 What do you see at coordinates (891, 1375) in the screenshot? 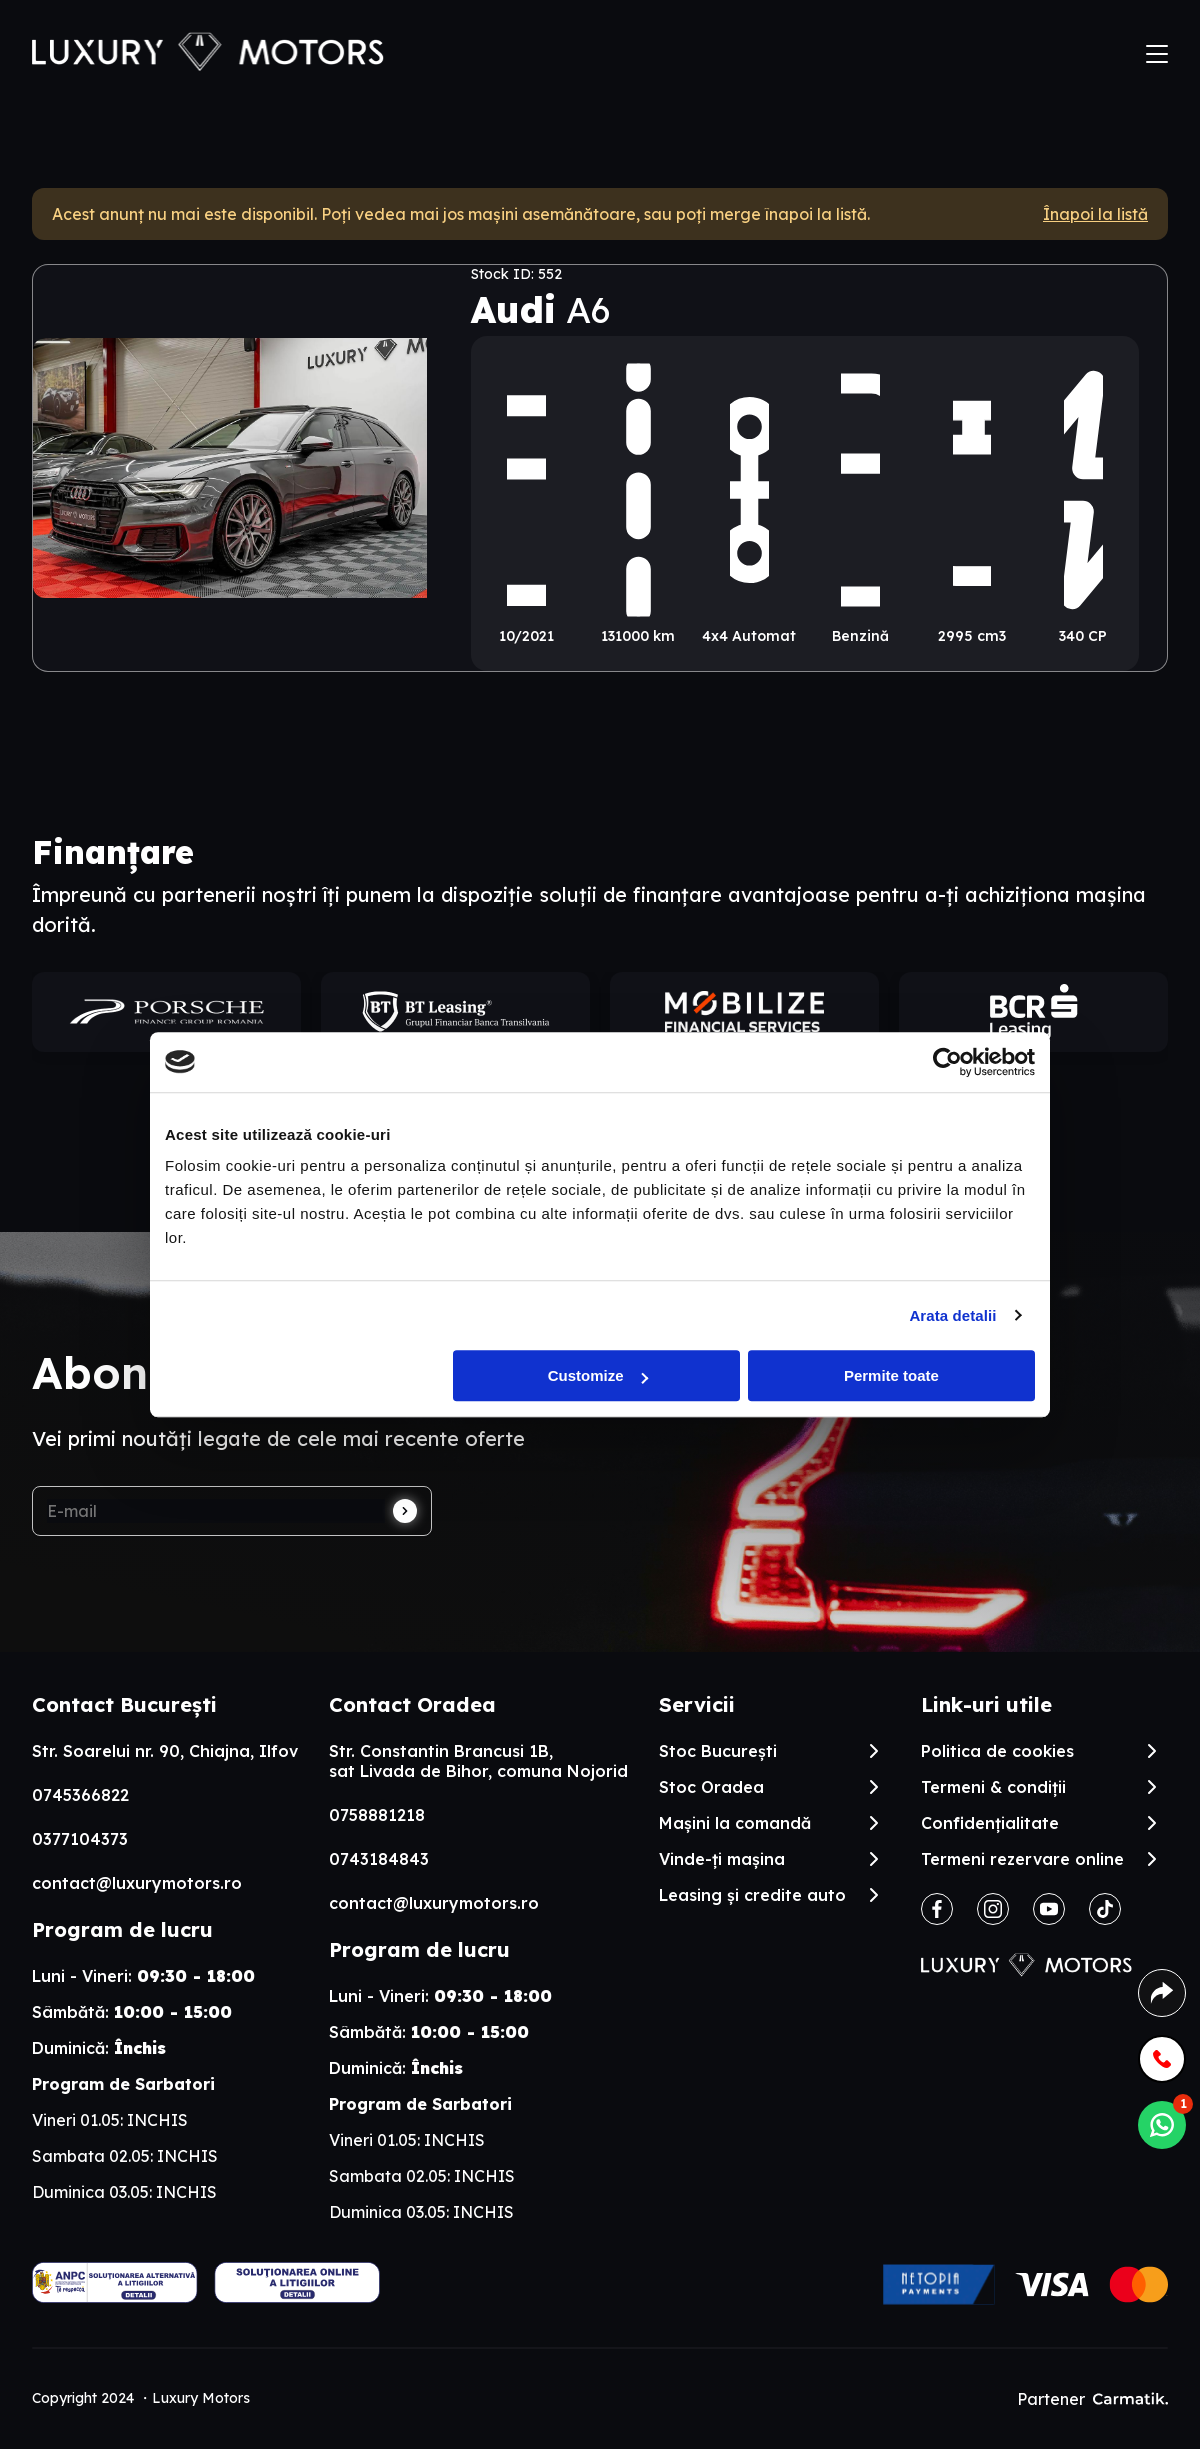
I see `Permite toate` at bounding box center [891, 1375].